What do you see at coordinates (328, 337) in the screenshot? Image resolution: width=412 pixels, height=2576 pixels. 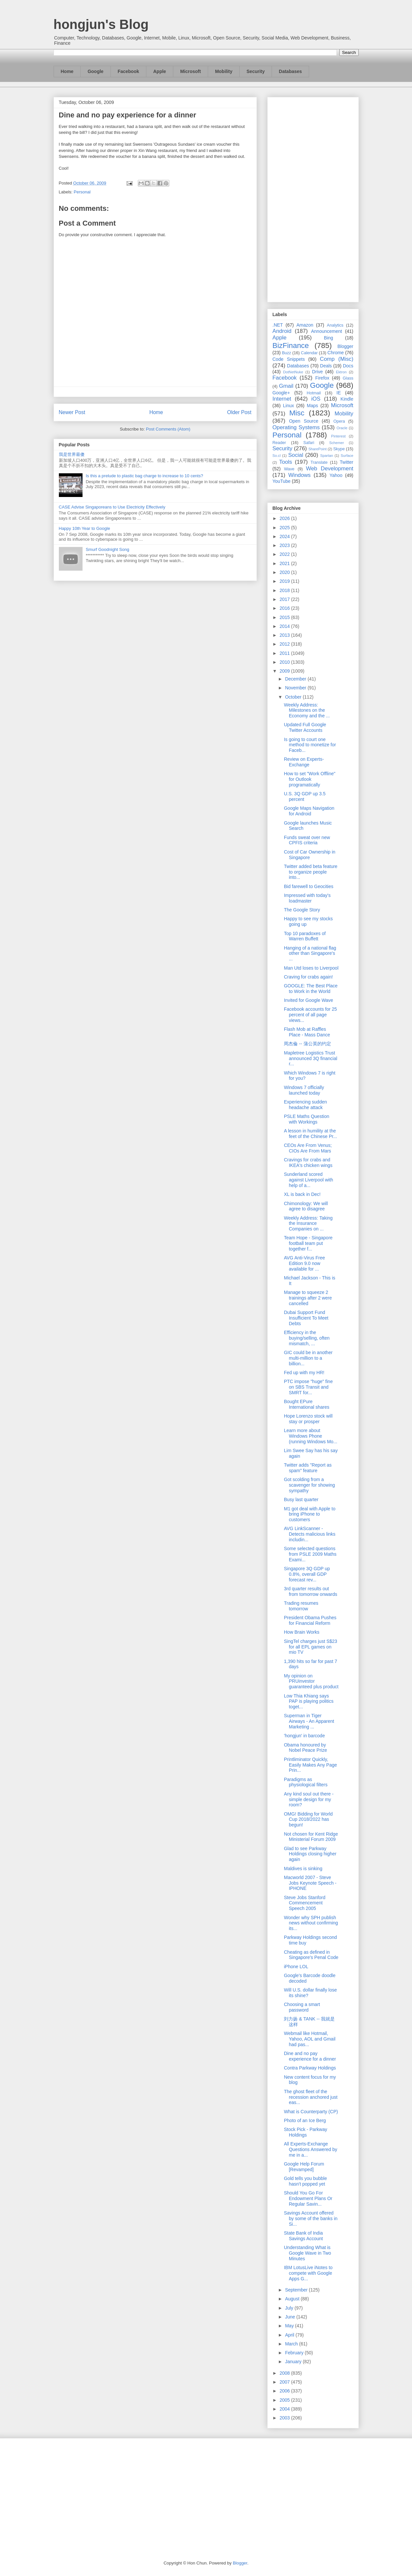 I see `Bing` at bounding box center [328, 337].